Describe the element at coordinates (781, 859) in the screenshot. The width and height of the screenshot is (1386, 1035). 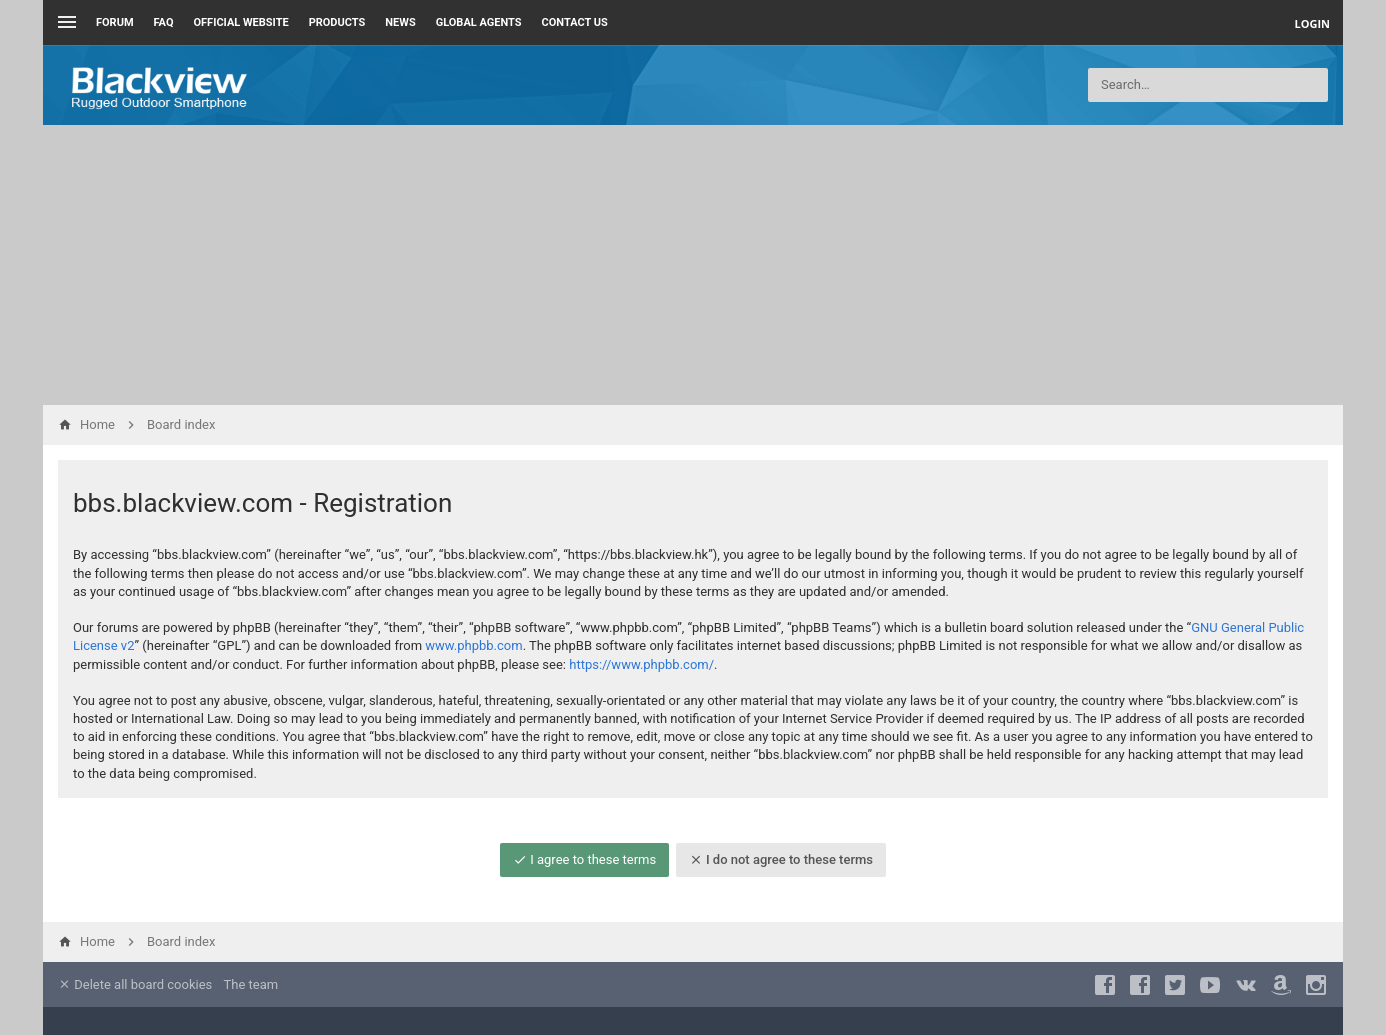
I see `I do not agree to these terms` at that location.